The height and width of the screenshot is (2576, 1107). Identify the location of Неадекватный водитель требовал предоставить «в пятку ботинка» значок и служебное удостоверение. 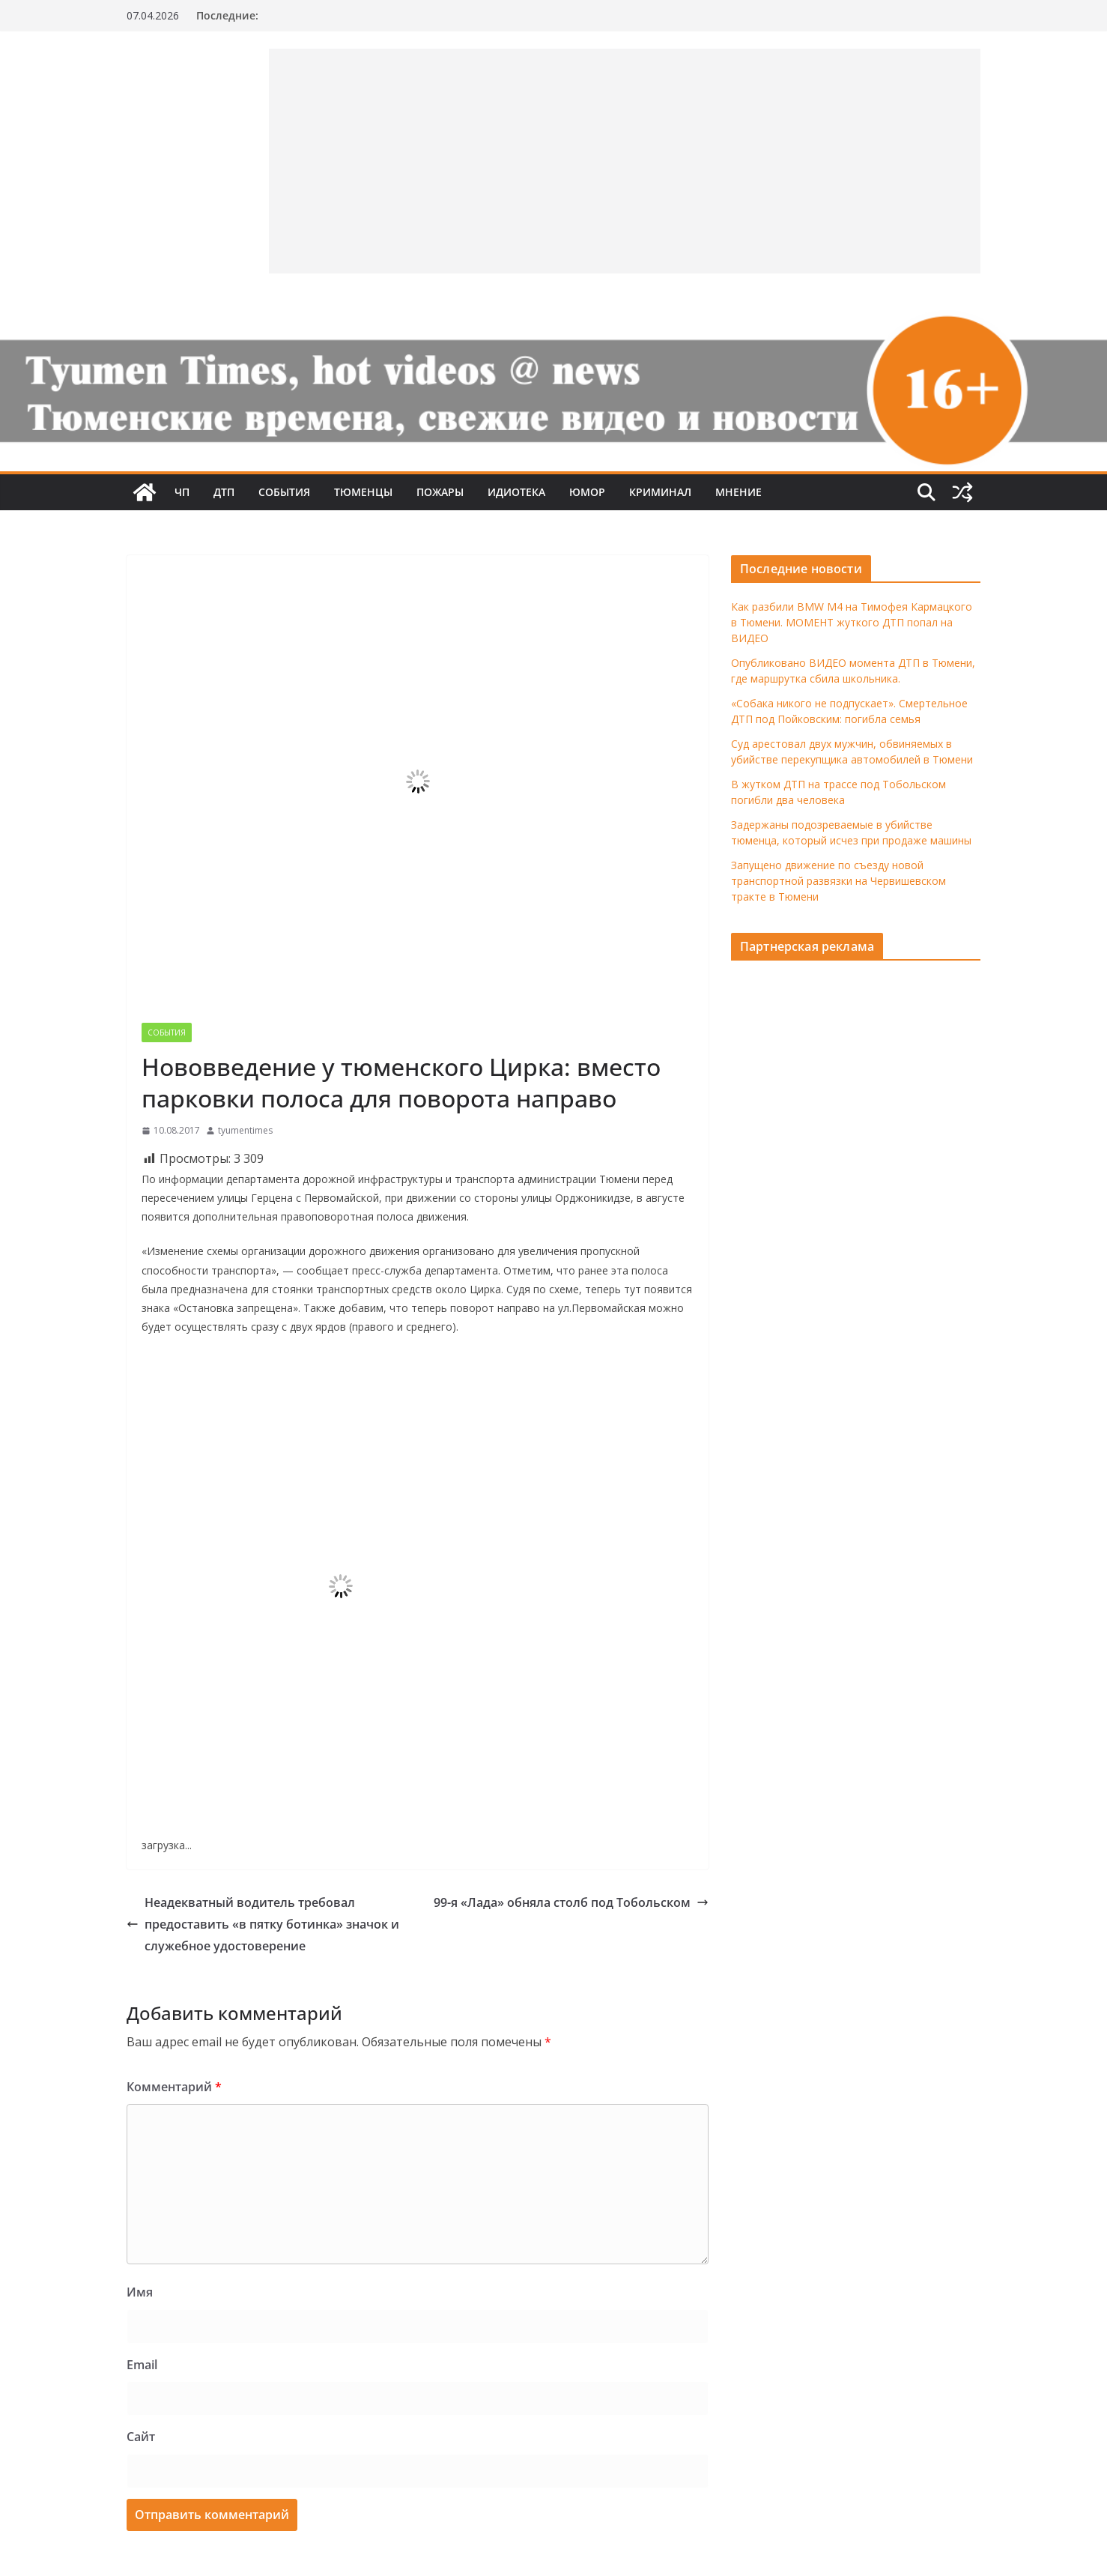
(263, 1924).